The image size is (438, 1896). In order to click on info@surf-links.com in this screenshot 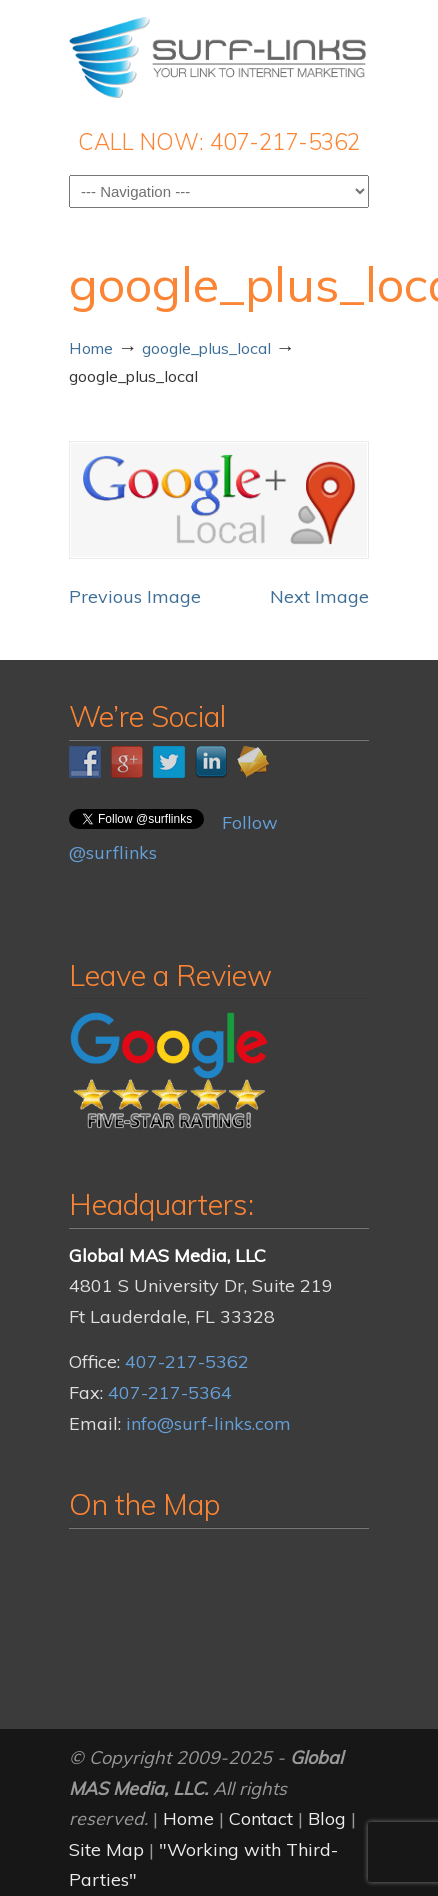, I will do `click(208, 1423)`.